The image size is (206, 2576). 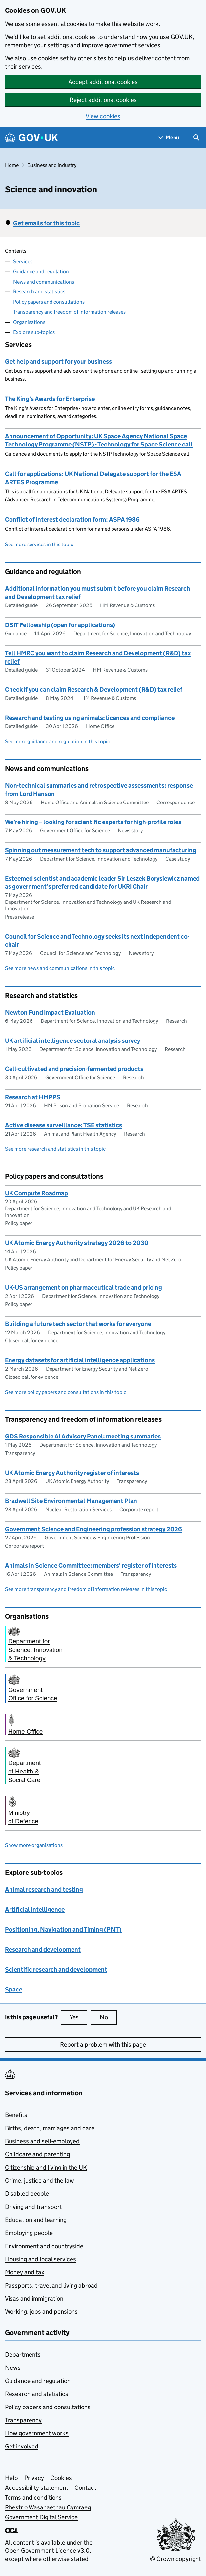 What do you see at coordinates (23, 2354) in the screenshot?
I see `Departments` at bounding box center [23, 2354].